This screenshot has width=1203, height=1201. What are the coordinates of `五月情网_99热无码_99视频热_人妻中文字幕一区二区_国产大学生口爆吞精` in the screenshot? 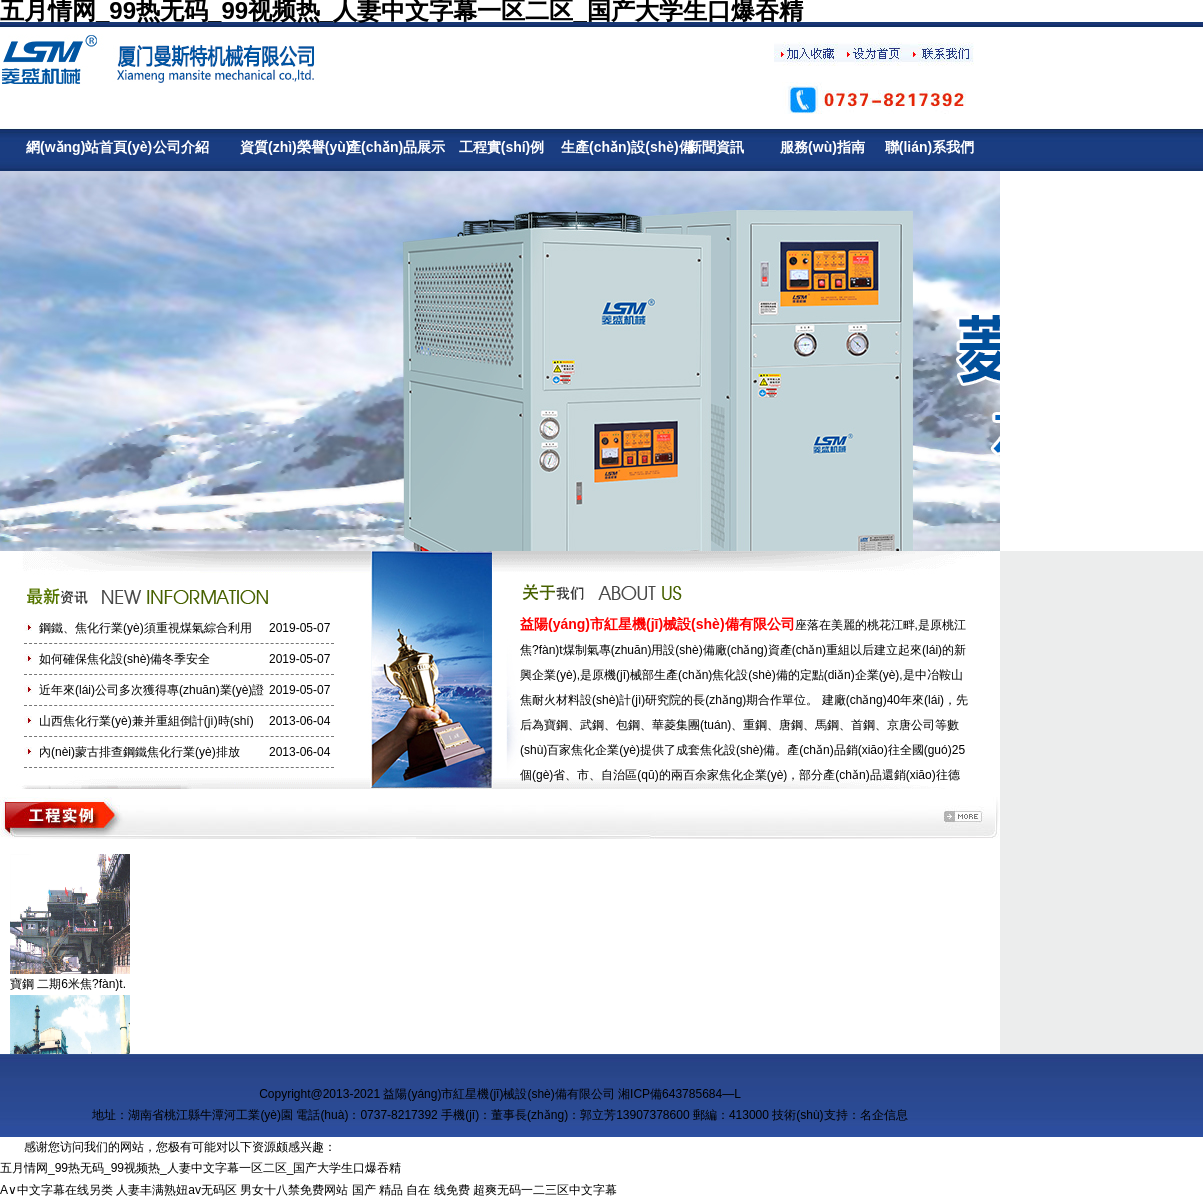 It's located at (200, 1168).